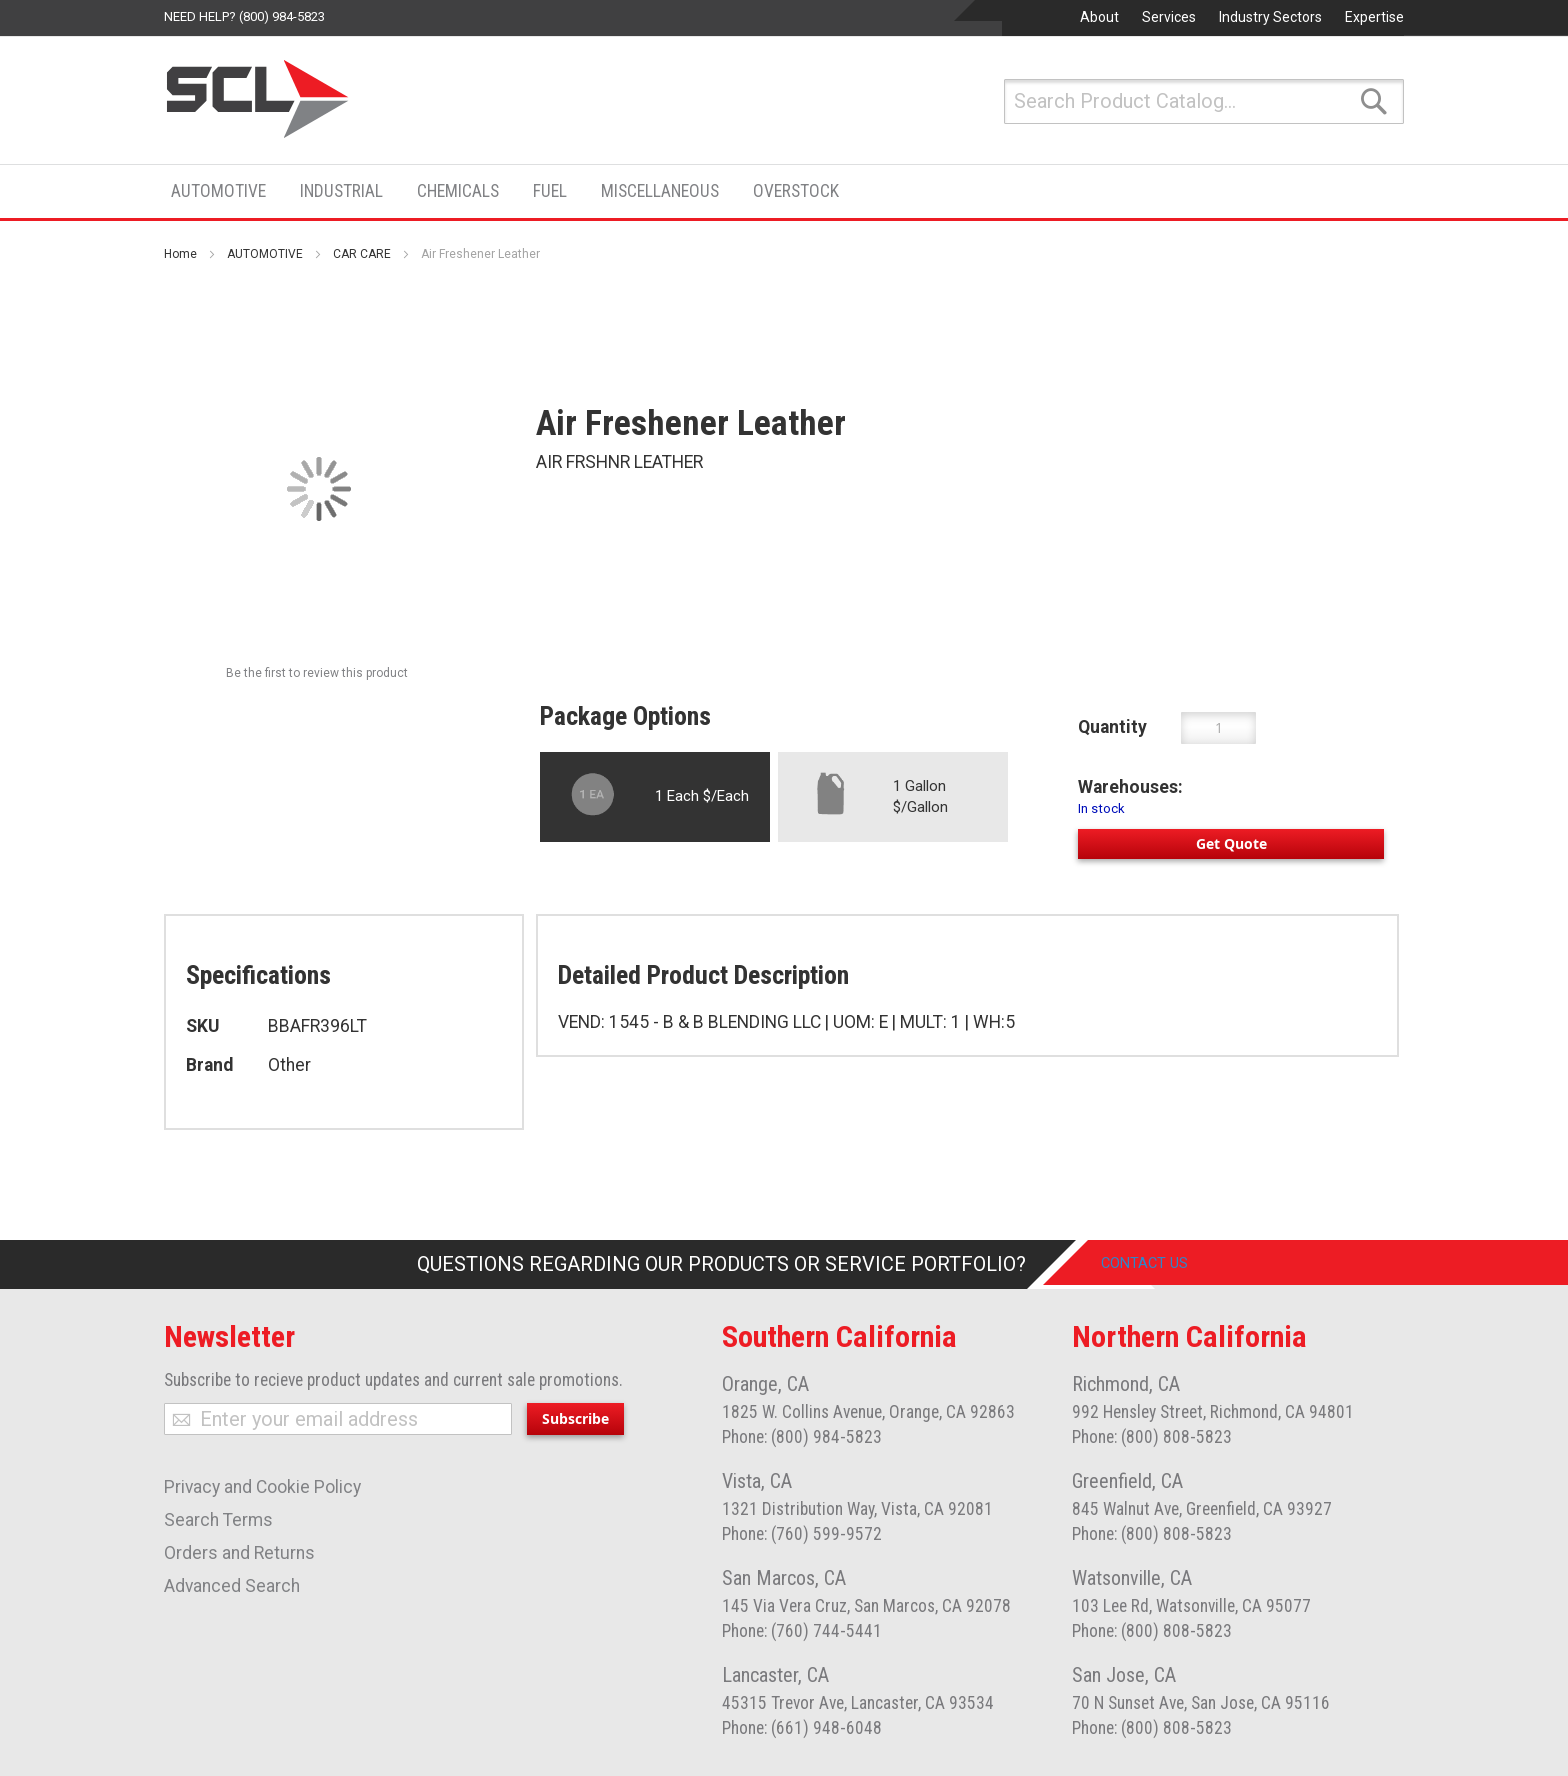 Image resolution: width=1568 pixels, height=1776 pixels. Describe the element at coordinates (802, 1534) in the screenshot. I see `Phone: (760) 599-9572` at that location.